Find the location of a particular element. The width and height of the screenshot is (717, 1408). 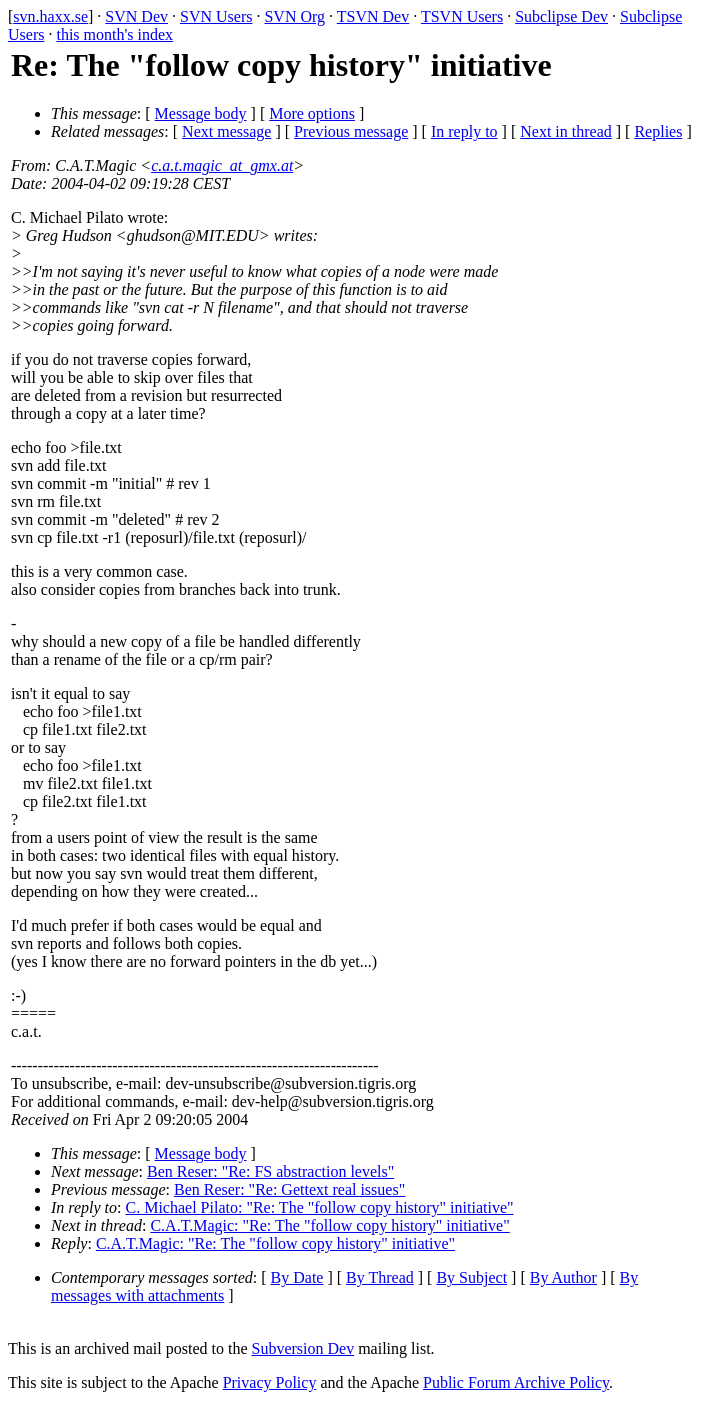

Public Forum Archive Policy is located at coordinates (516, 1382).